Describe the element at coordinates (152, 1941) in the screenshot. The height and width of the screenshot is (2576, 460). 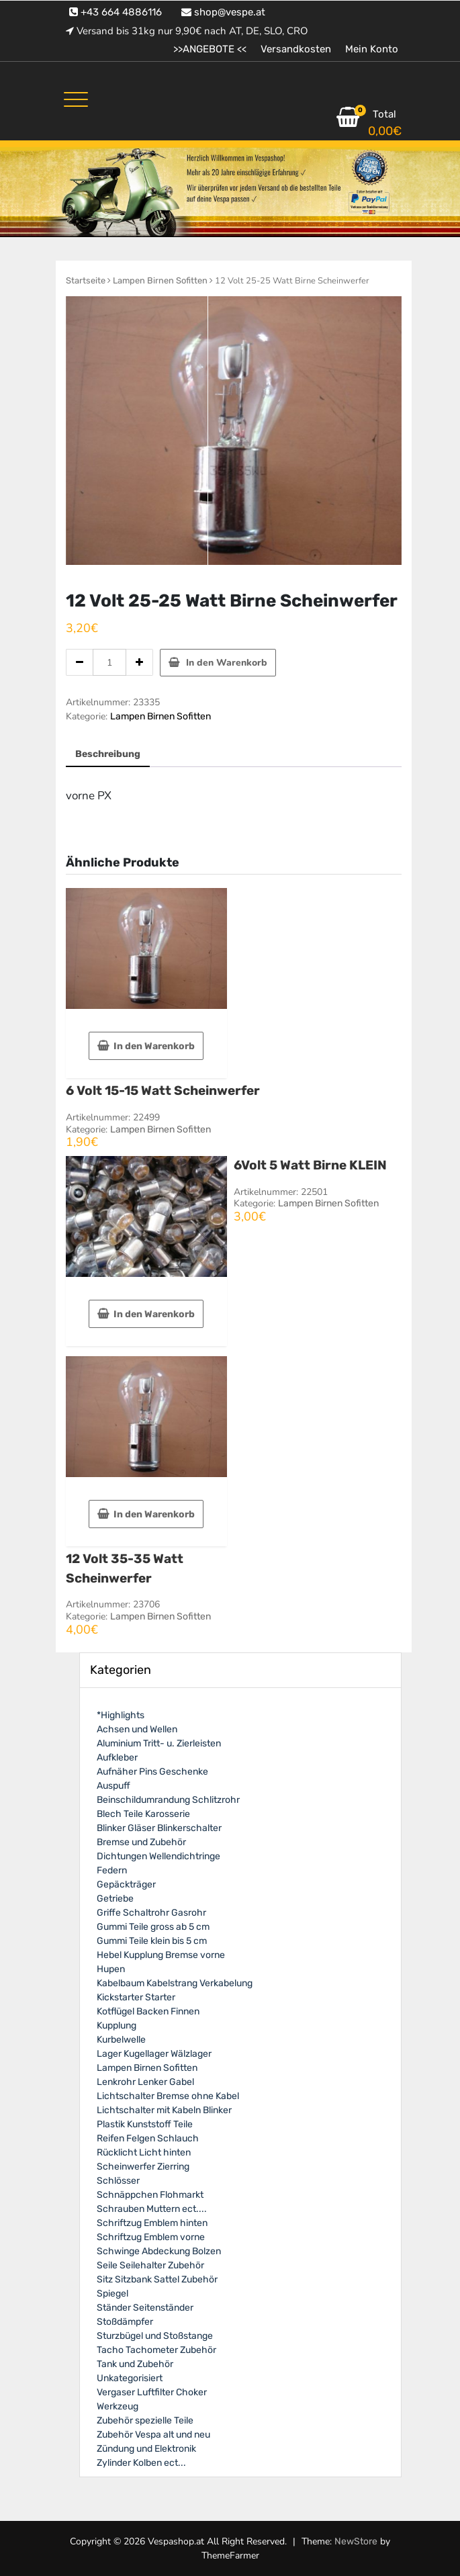
I see `Gummi Teile klein bis 5 cm` at that location.